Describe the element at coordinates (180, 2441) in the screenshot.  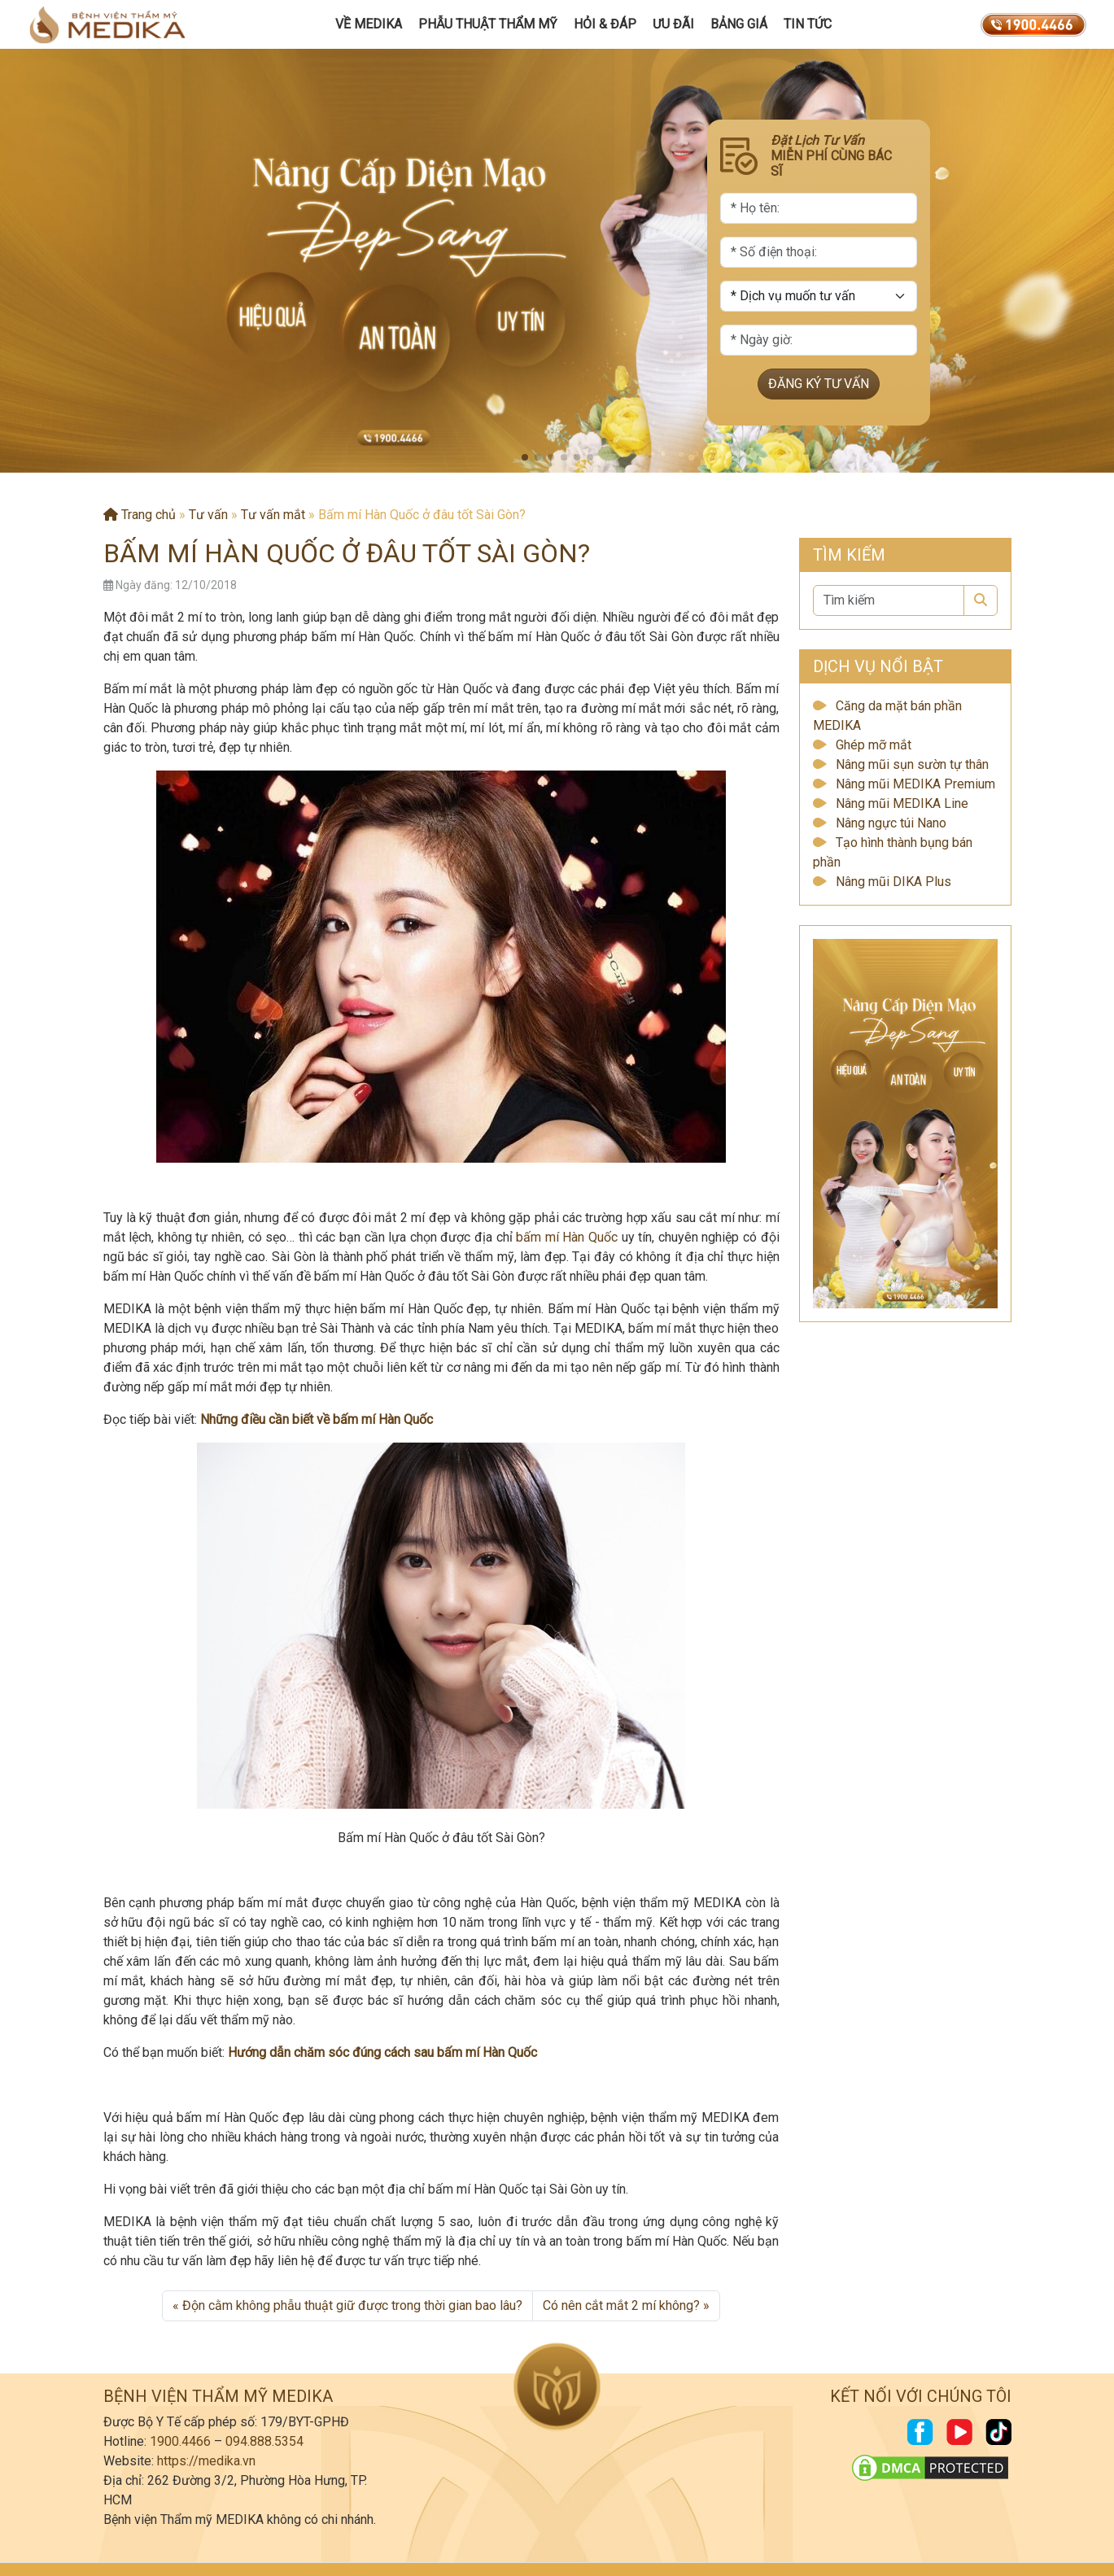
I see `1900.4466` at that location.